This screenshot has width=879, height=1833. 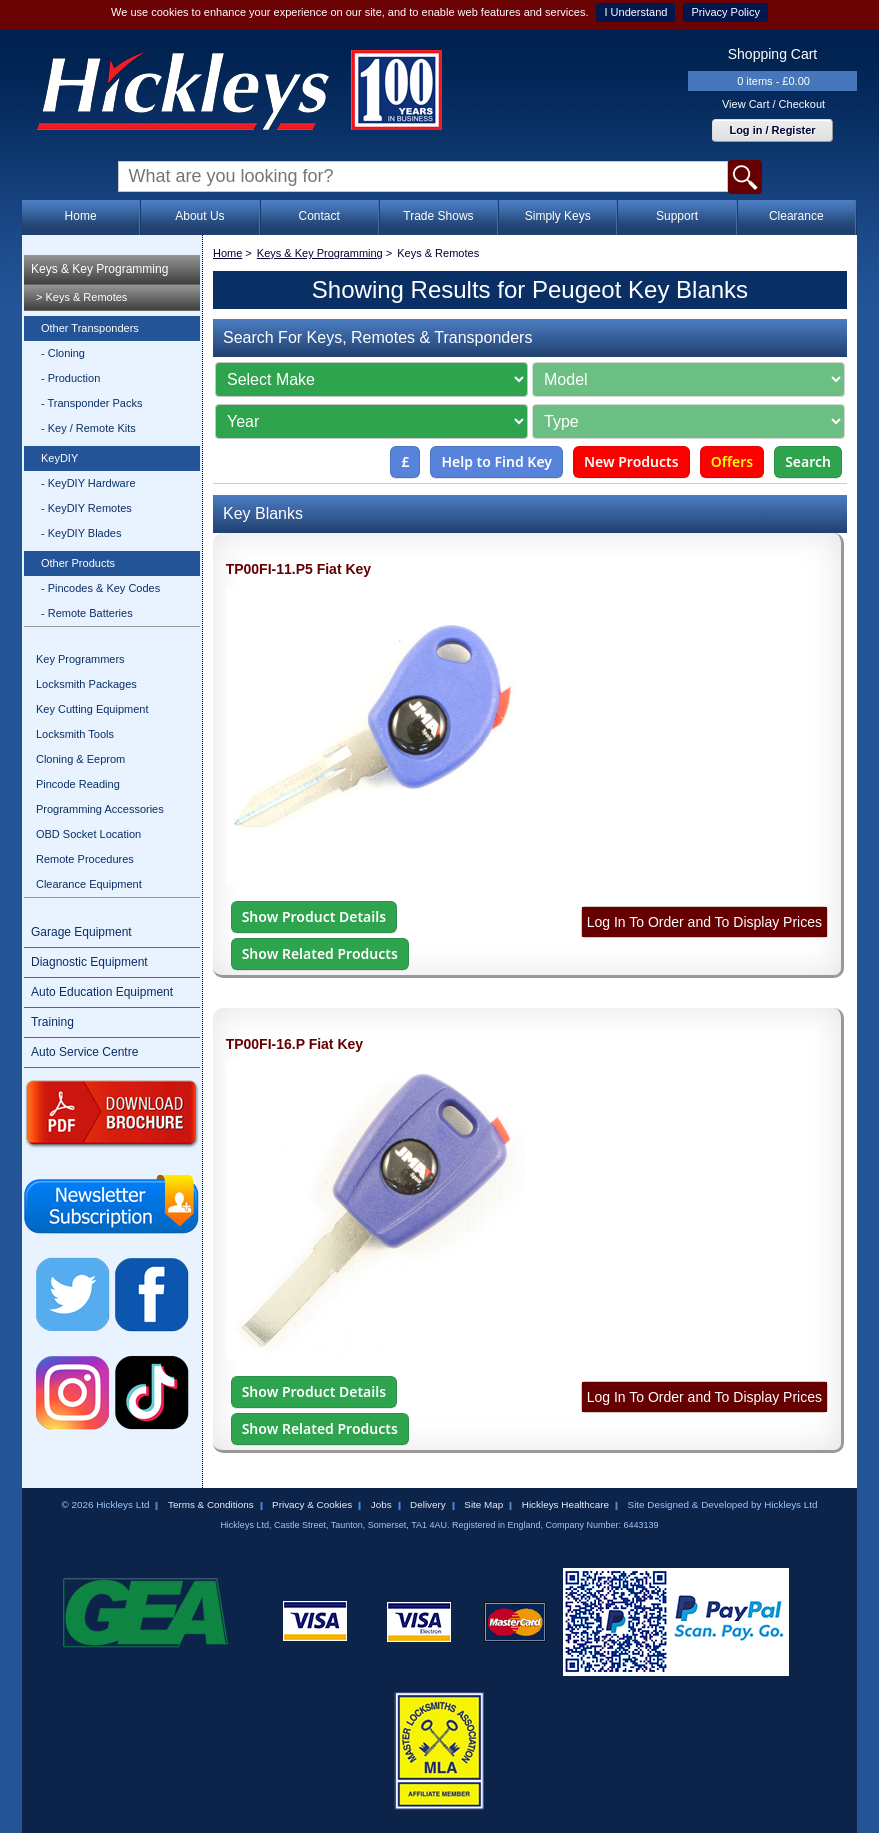 I want to click on Diagnostic Equipment, so click(x=89, y=962).